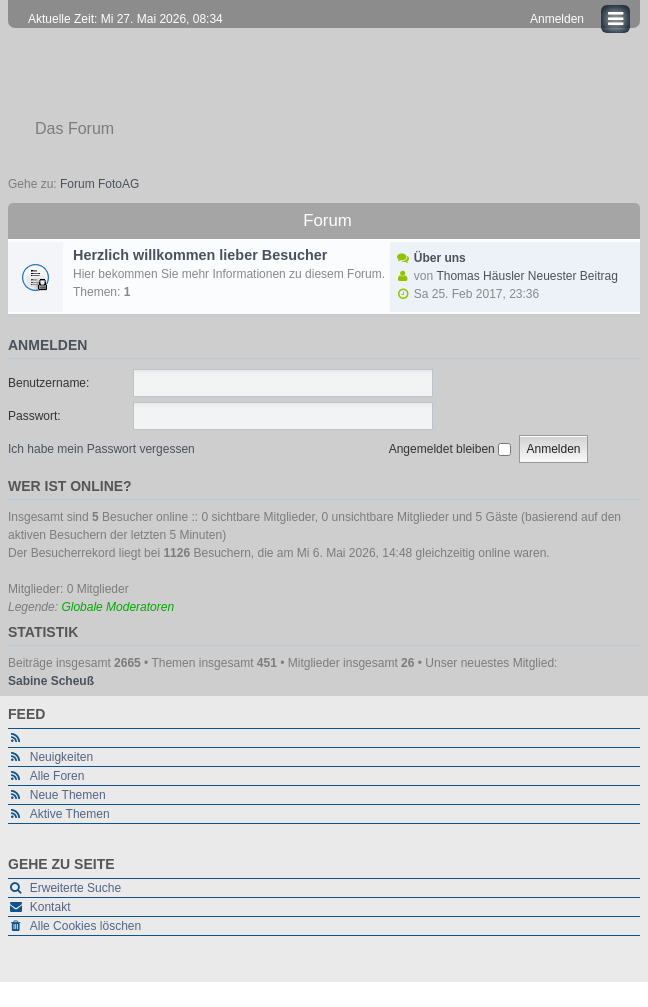  I want to click on Globale Moderatoren, so click(117, 607).